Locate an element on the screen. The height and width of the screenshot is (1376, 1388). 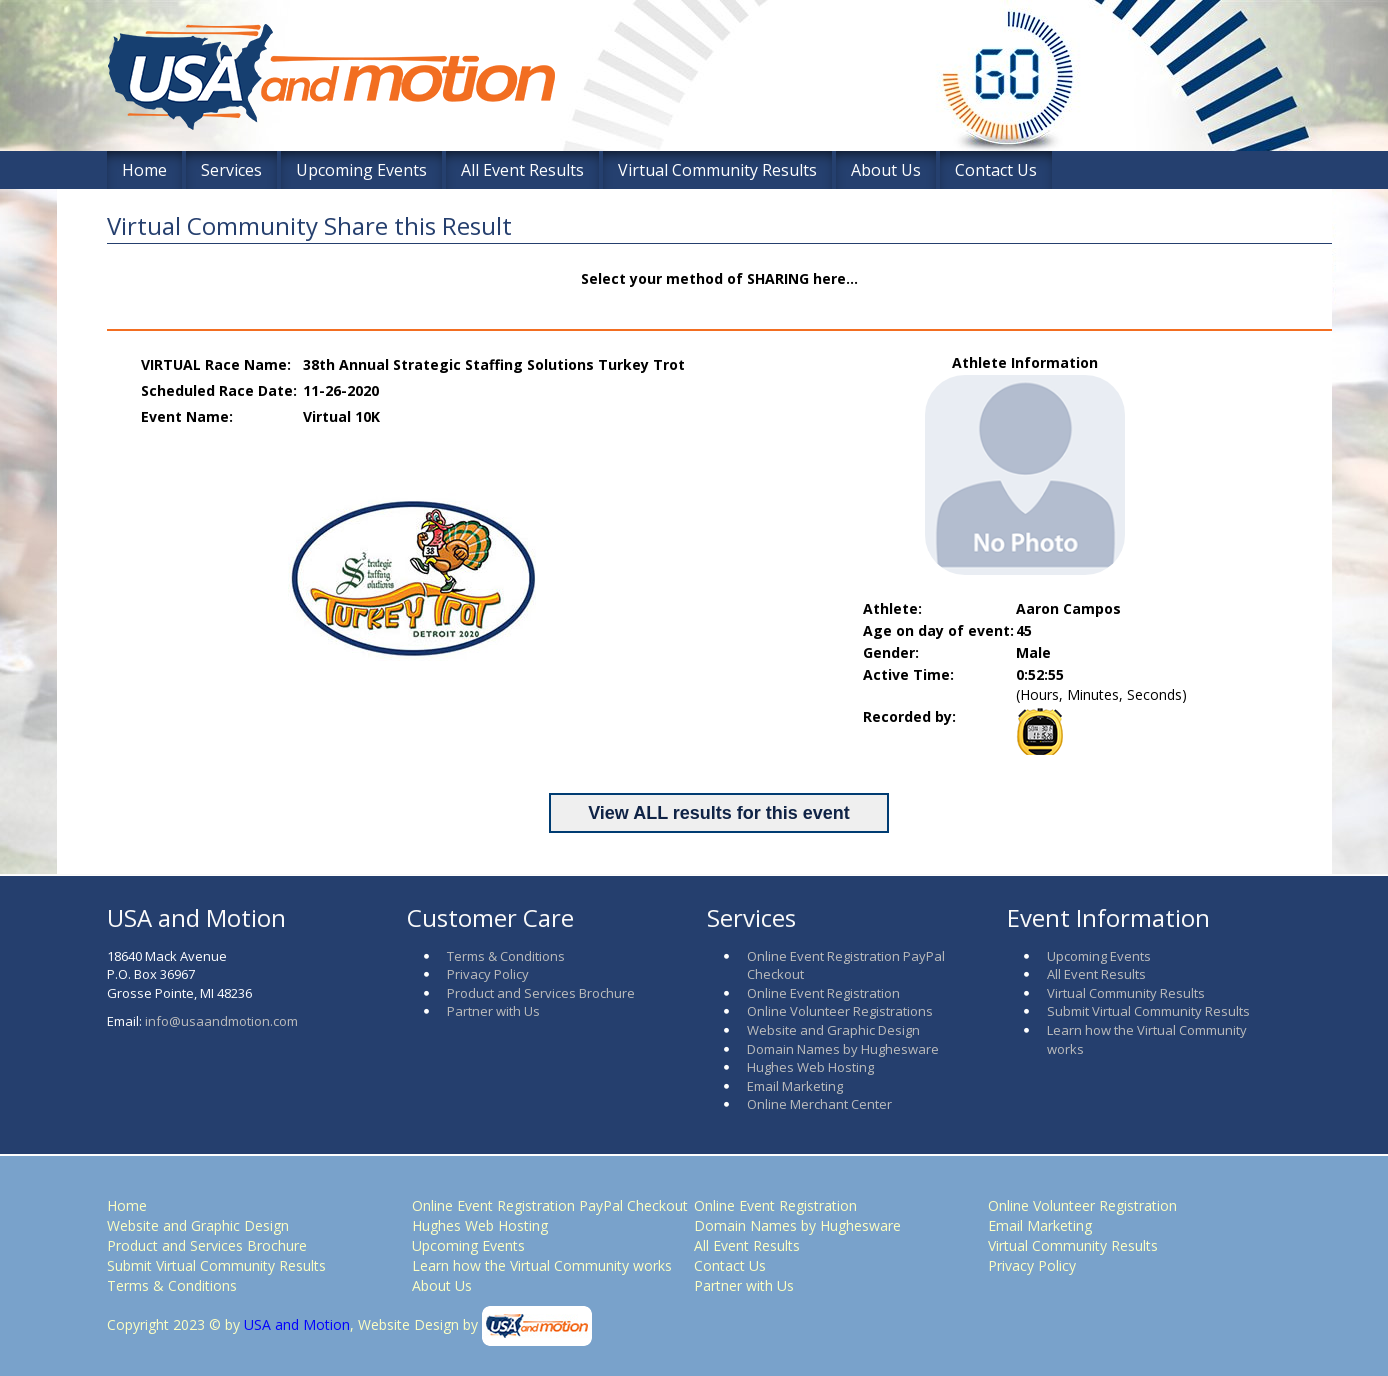
Contact Us is located at coordinates (996, 170).